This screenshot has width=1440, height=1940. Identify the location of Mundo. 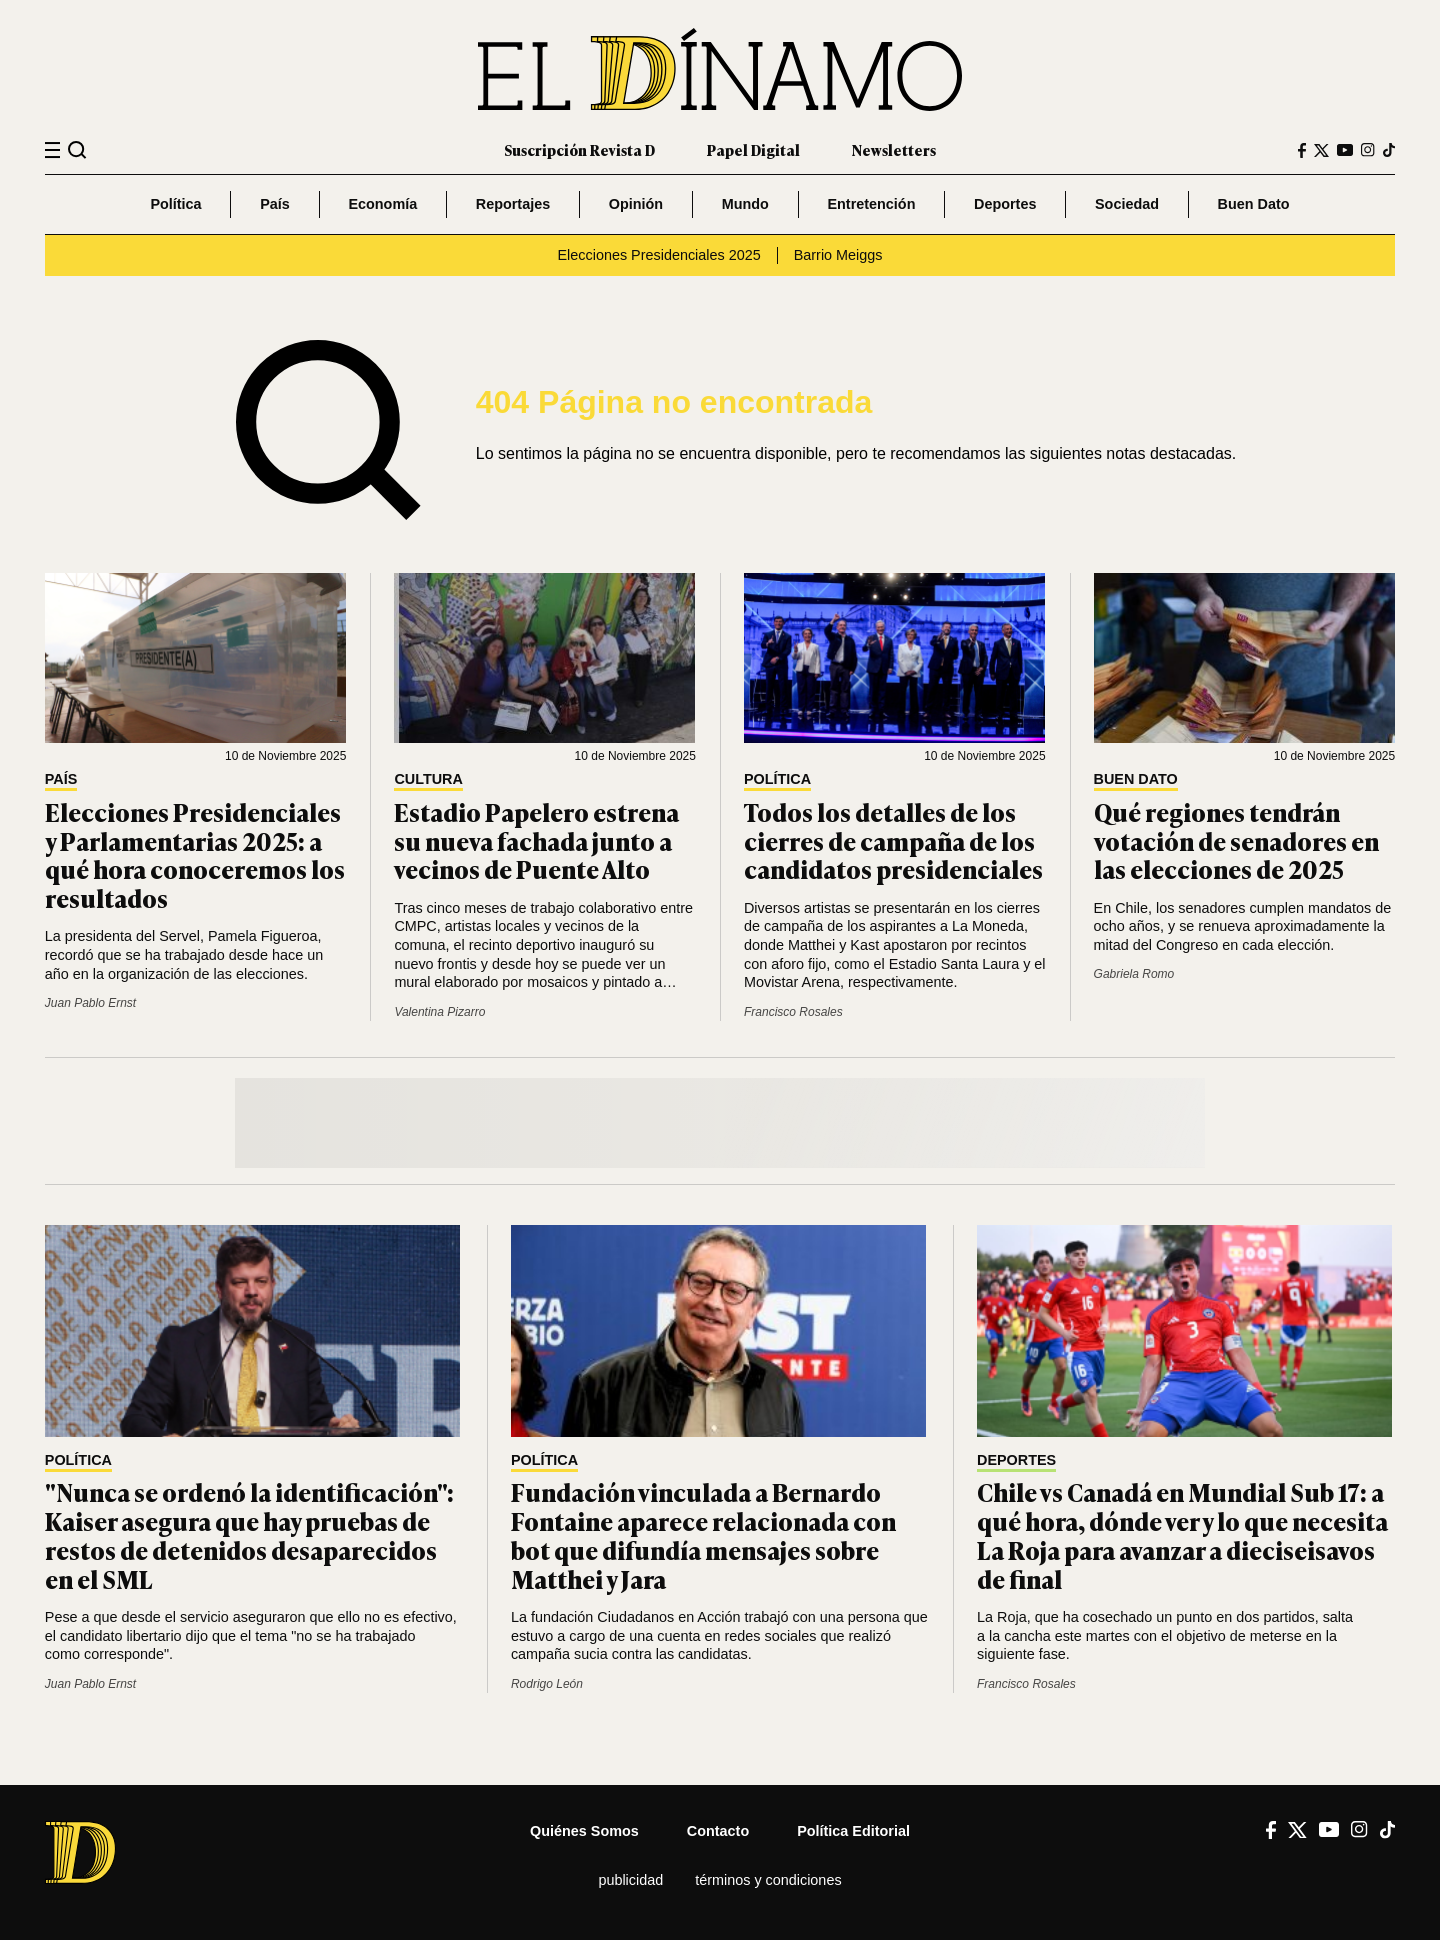
(745, 204).